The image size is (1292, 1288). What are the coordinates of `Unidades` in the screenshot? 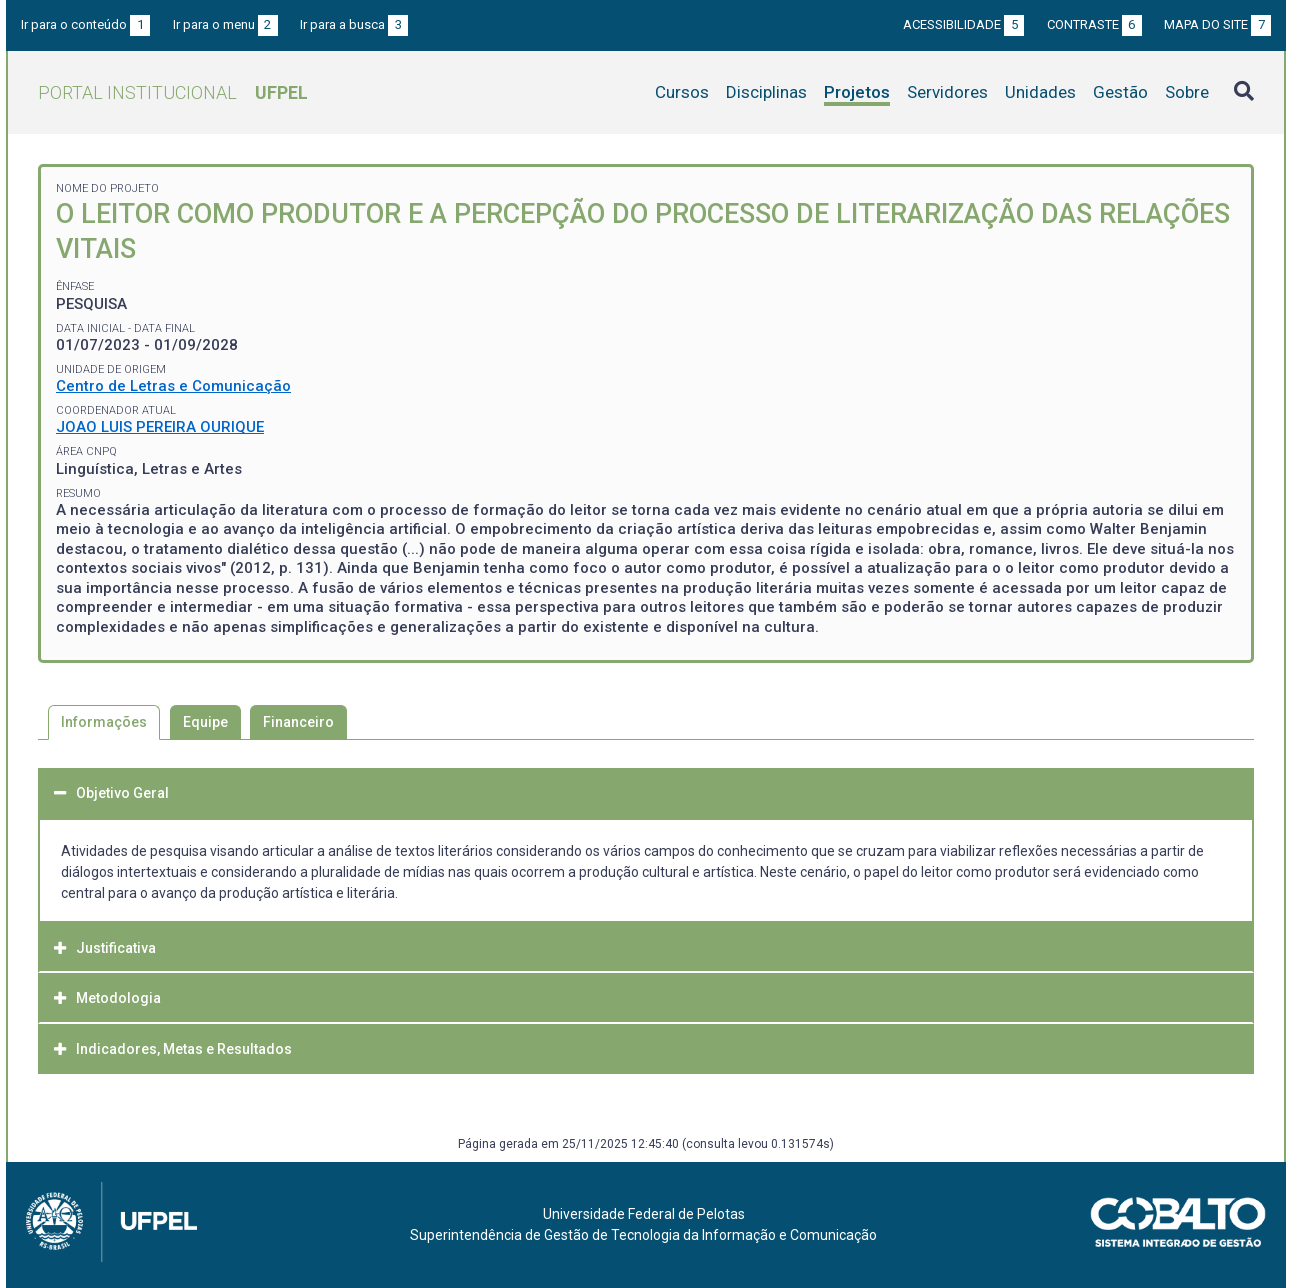 It's located at (1040, 92).